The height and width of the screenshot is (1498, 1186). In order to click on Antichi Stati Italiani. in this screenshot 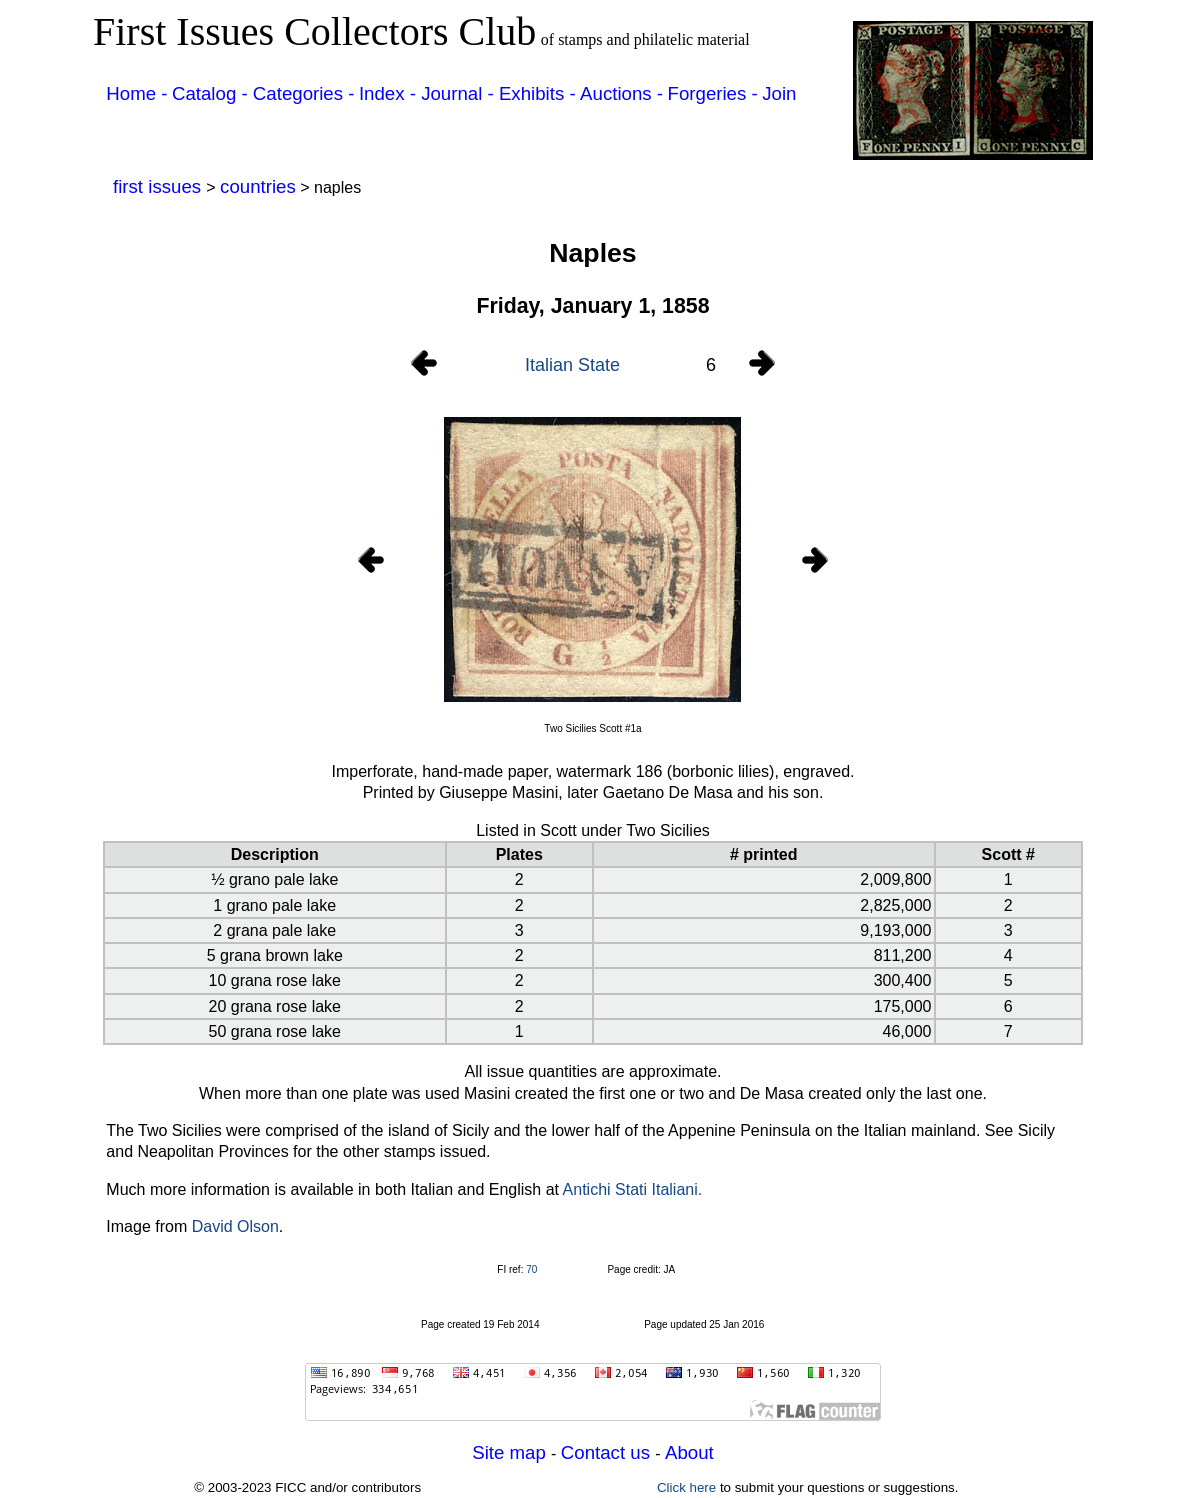, I will do `click(633, 1189)`.